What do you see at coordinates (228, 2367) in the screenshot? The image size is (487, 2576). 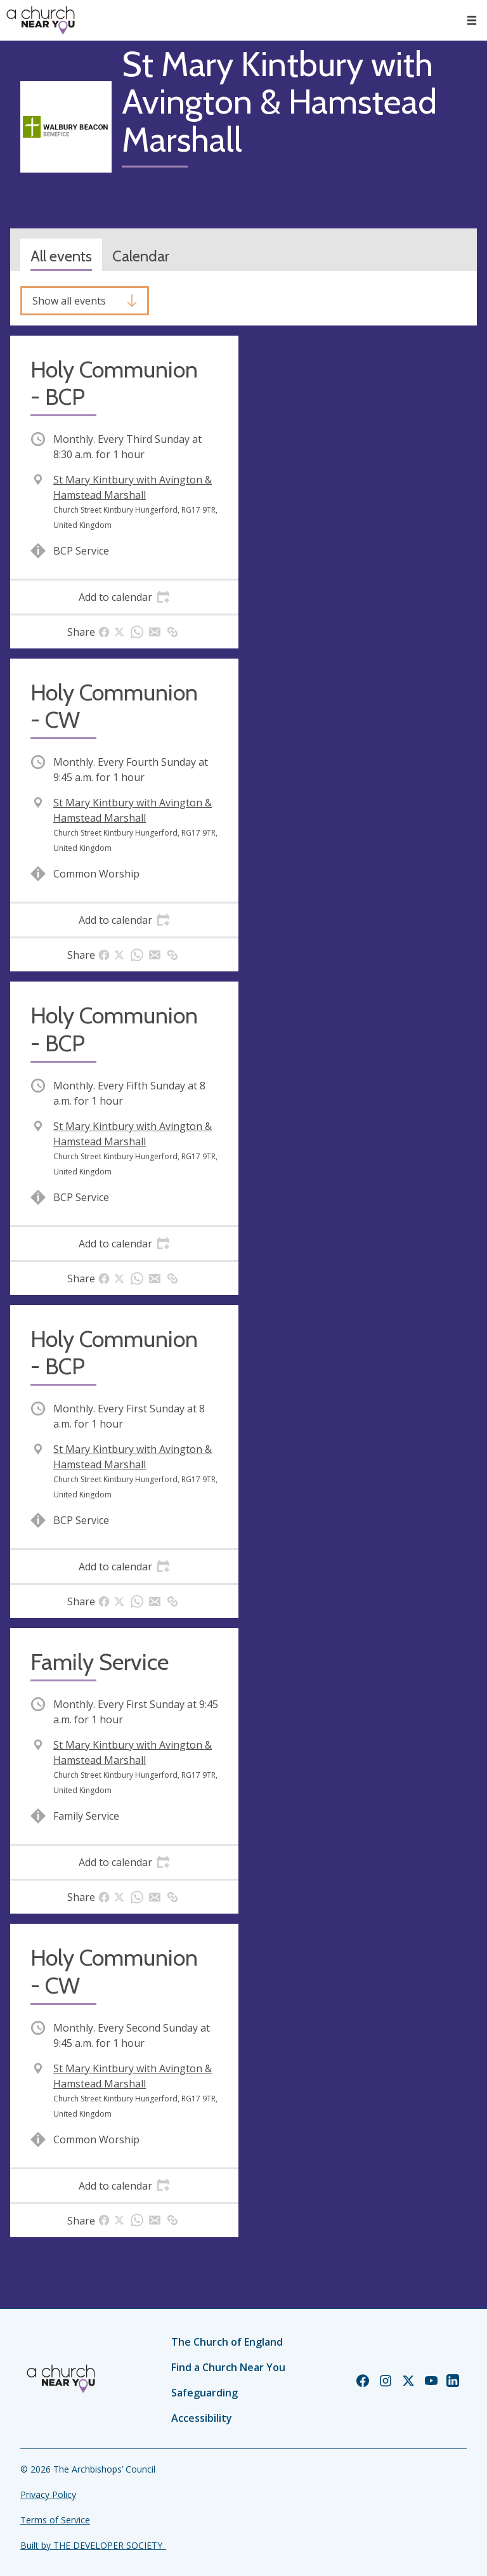 I see `Find a Church Near You` at bounding box center [228, 2367].